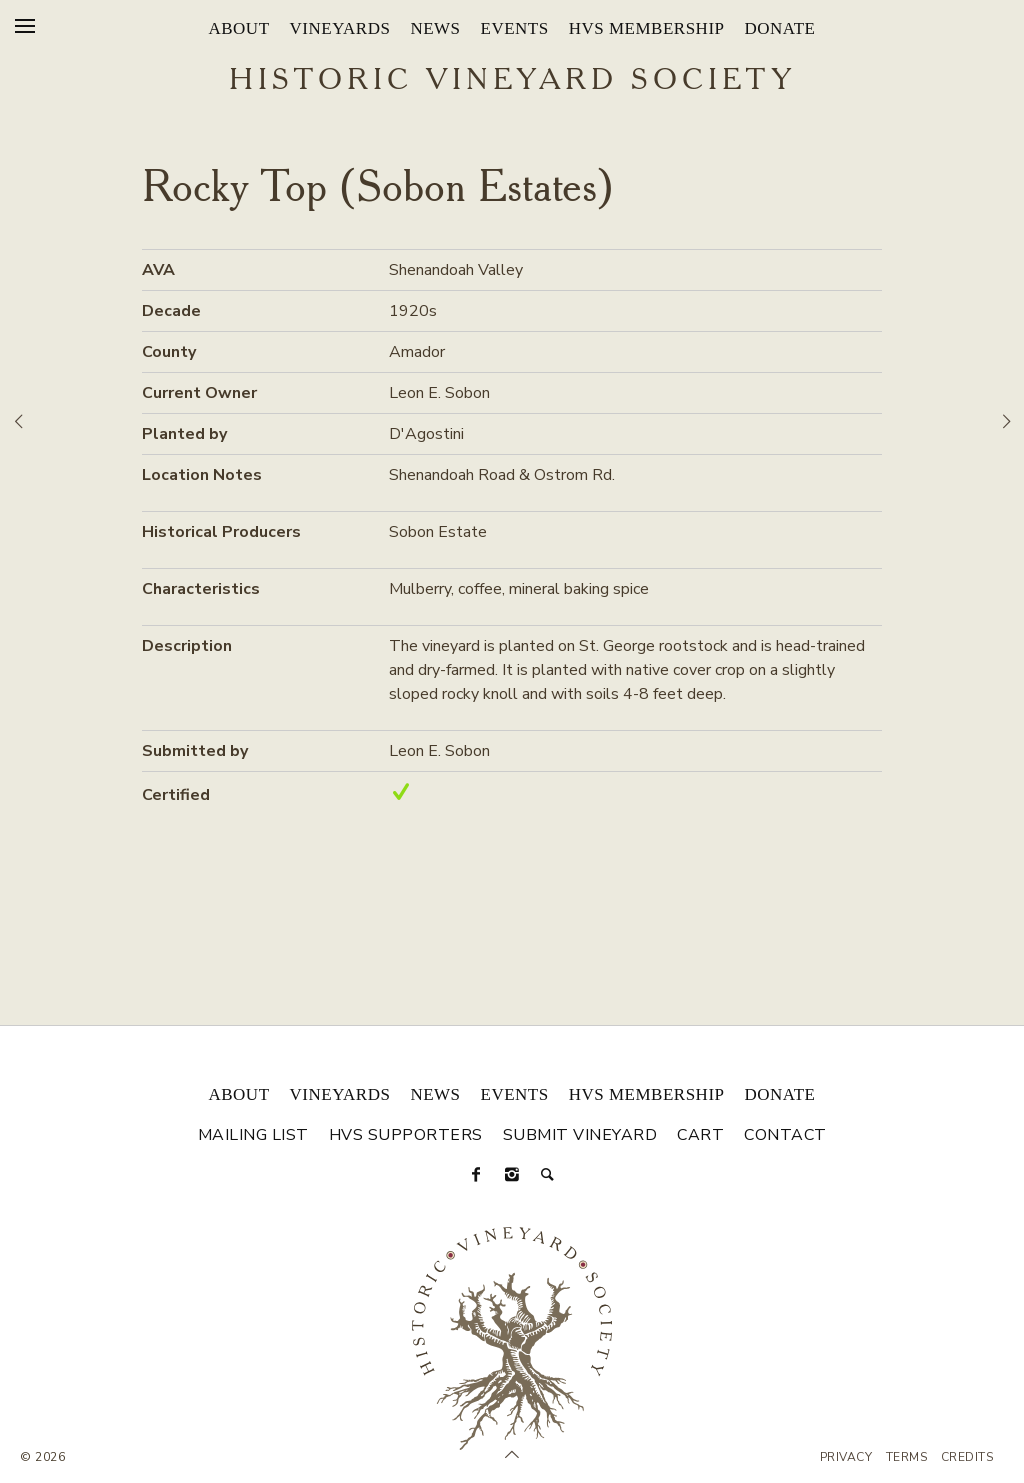 The width and height of the screenshot is (1024, 1483). What do you see at coordinates (435, 28) in the screenshot?
I see `News` at bounding box center [435, 28].